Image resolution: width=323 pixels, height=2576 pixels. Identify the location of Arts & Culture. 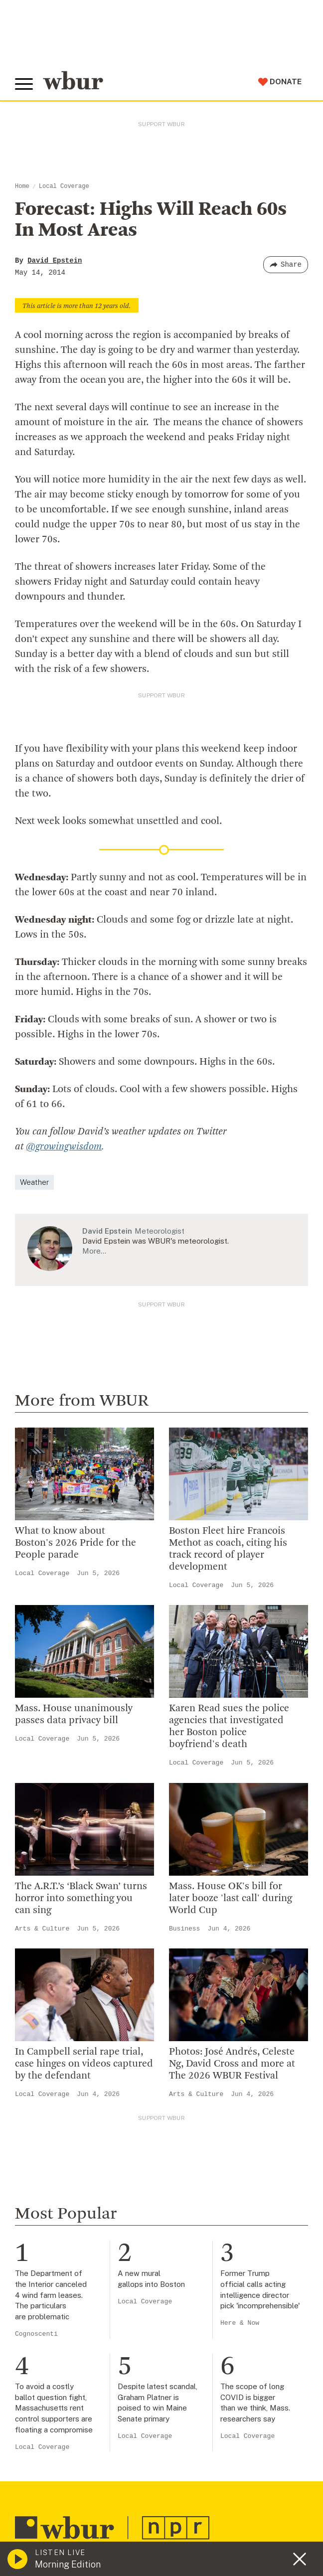
(42, 1928).